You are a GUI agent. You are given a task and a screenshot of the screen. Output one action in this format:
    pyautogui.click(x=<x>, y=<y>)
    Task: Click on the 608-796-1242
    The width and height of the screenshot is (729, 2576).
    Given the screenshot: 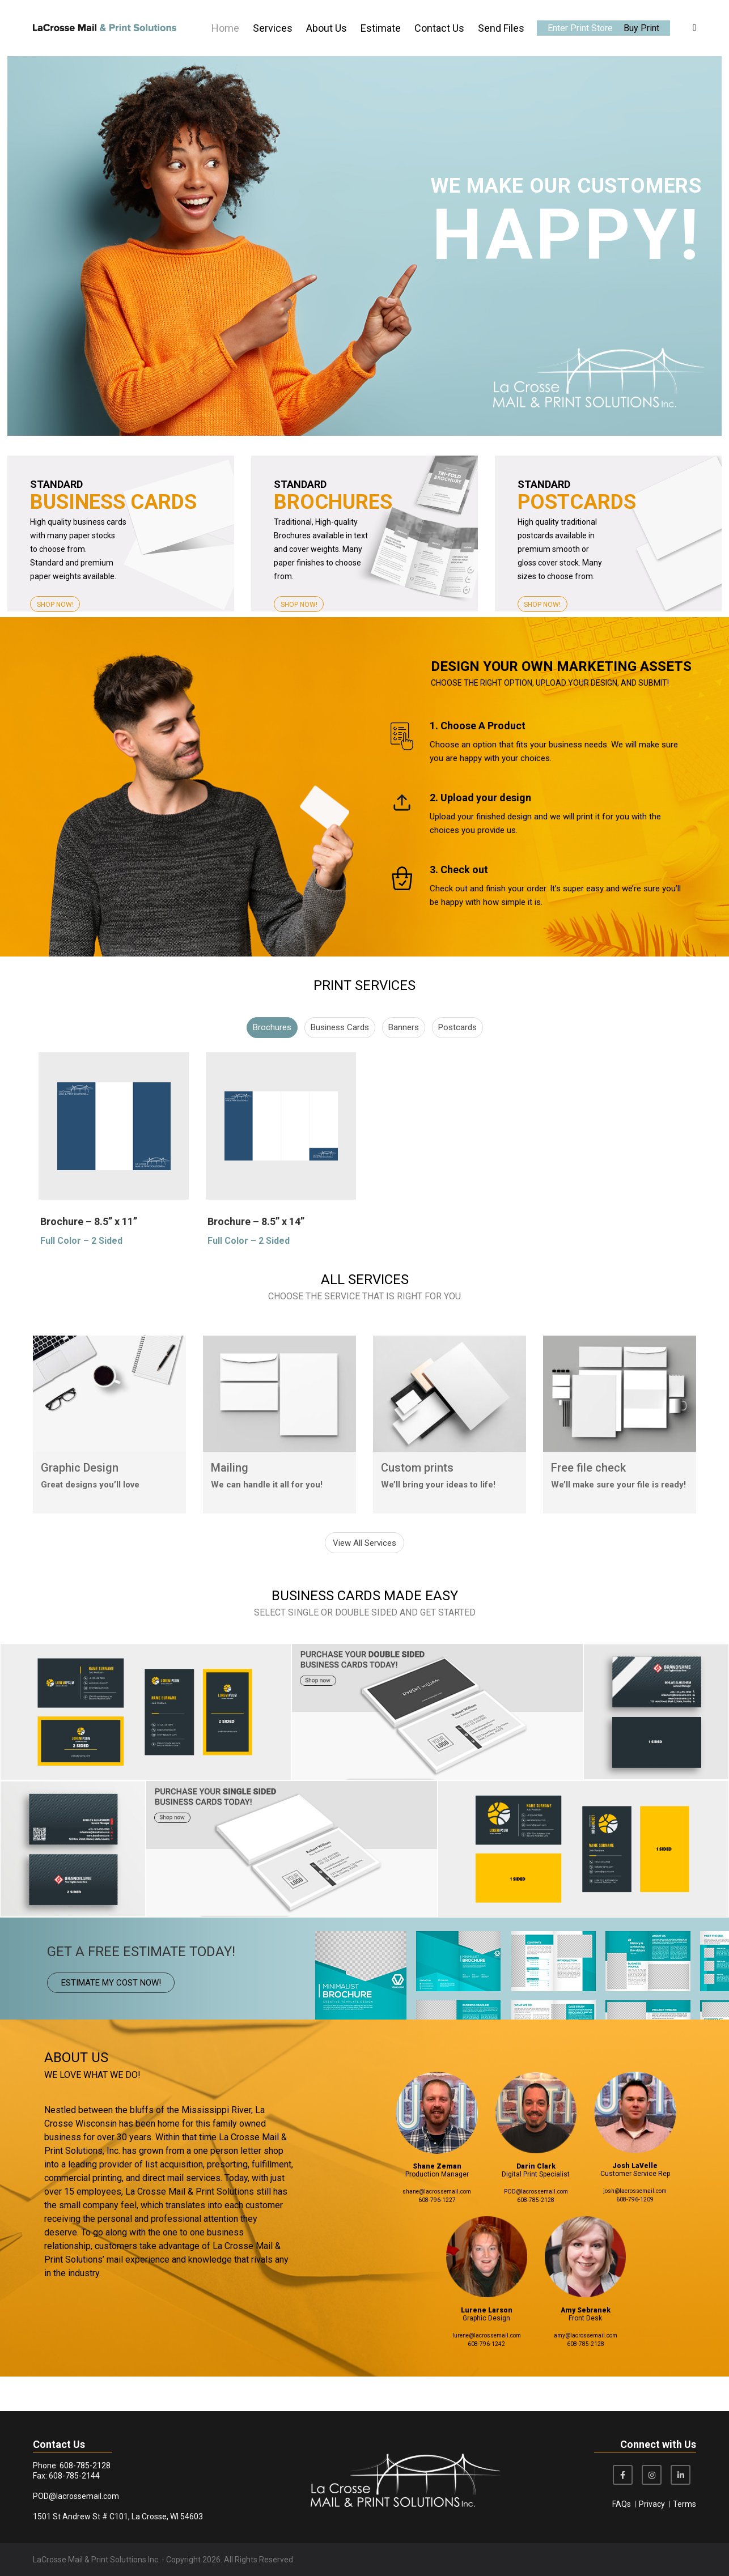 What is the action you would take?
    pyautogui.click(x=486, y=2378)
    